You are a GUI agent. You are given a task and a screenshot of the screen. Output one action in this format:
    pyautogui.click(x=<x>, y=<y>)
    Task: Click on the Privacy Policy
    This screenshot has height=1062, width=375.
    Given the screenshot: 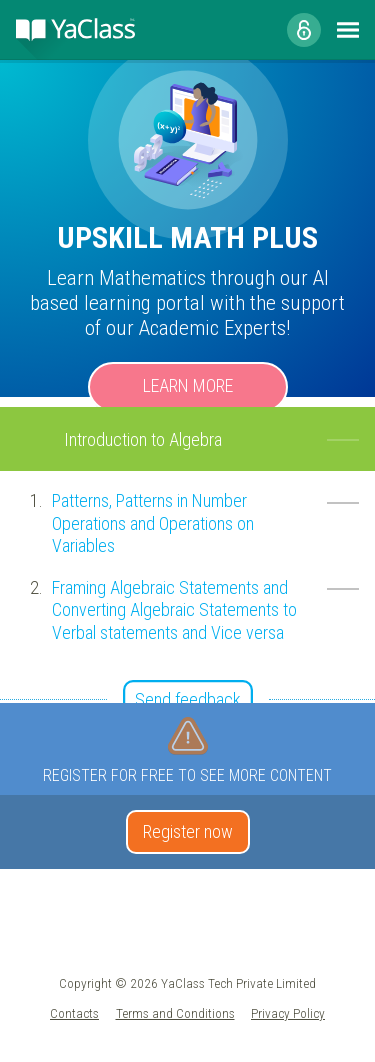 What is the action you would take?
    pyautogui.click(x=288, y=1013)
    